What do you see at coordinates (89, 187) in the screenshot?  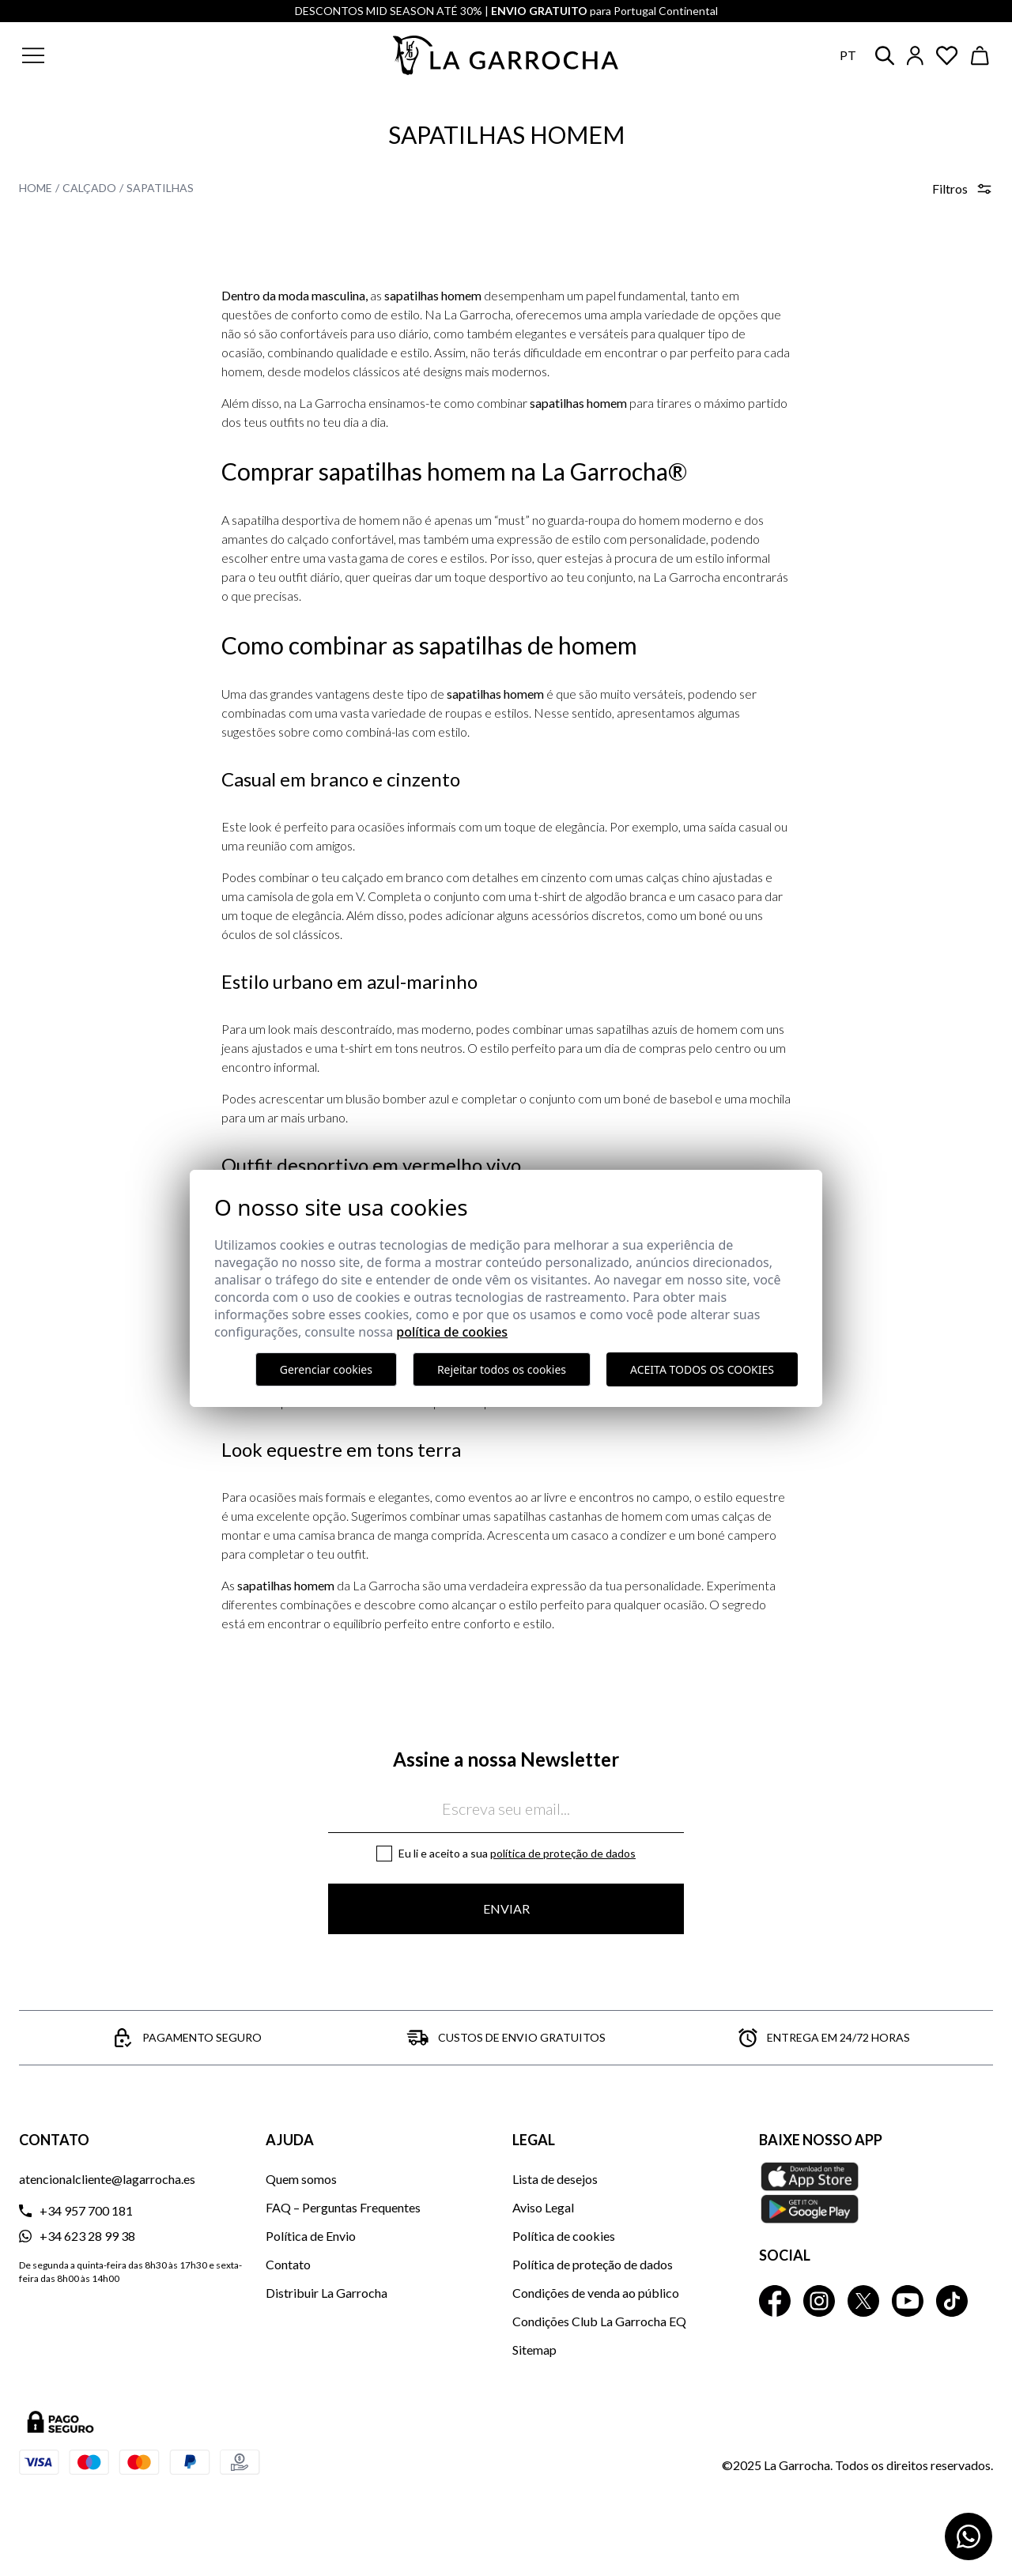 I see `Calçado` at bounding box center [89, 187].